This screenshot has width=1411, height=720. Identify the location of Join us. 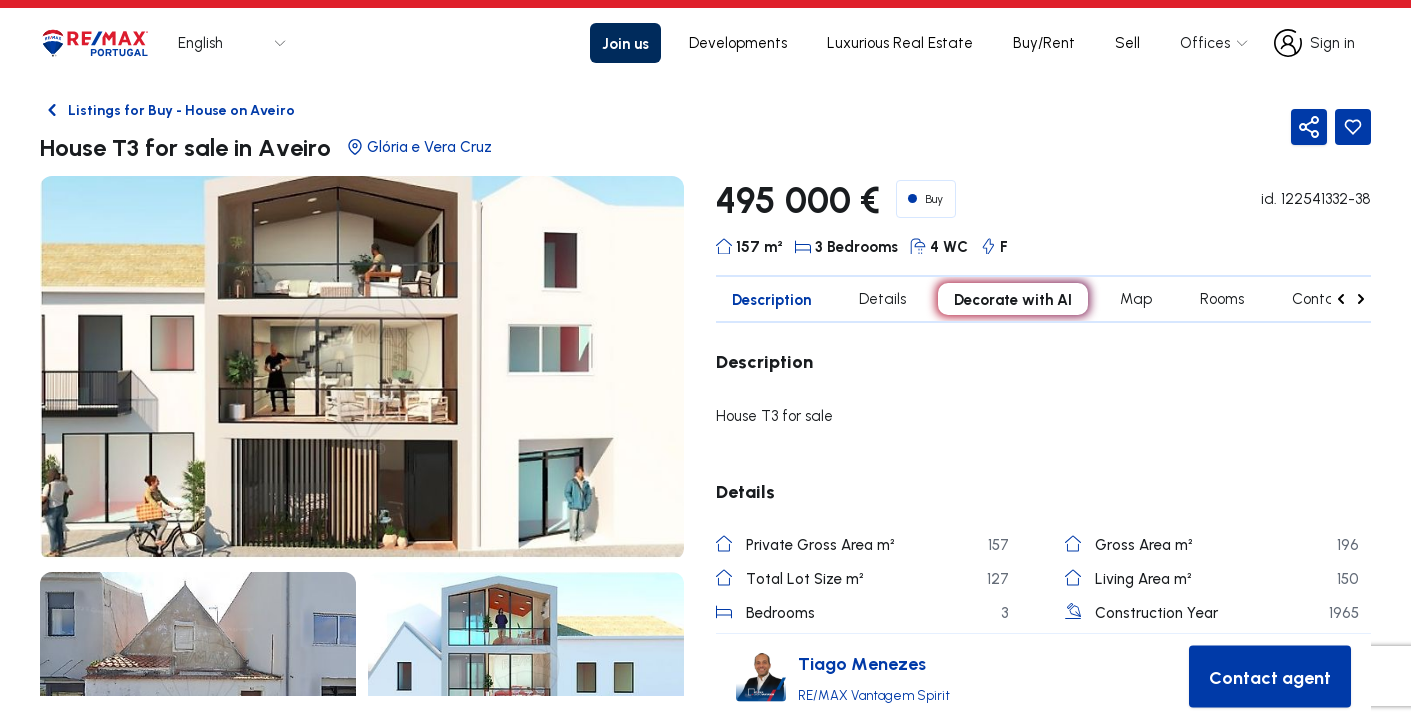
(625, 43).